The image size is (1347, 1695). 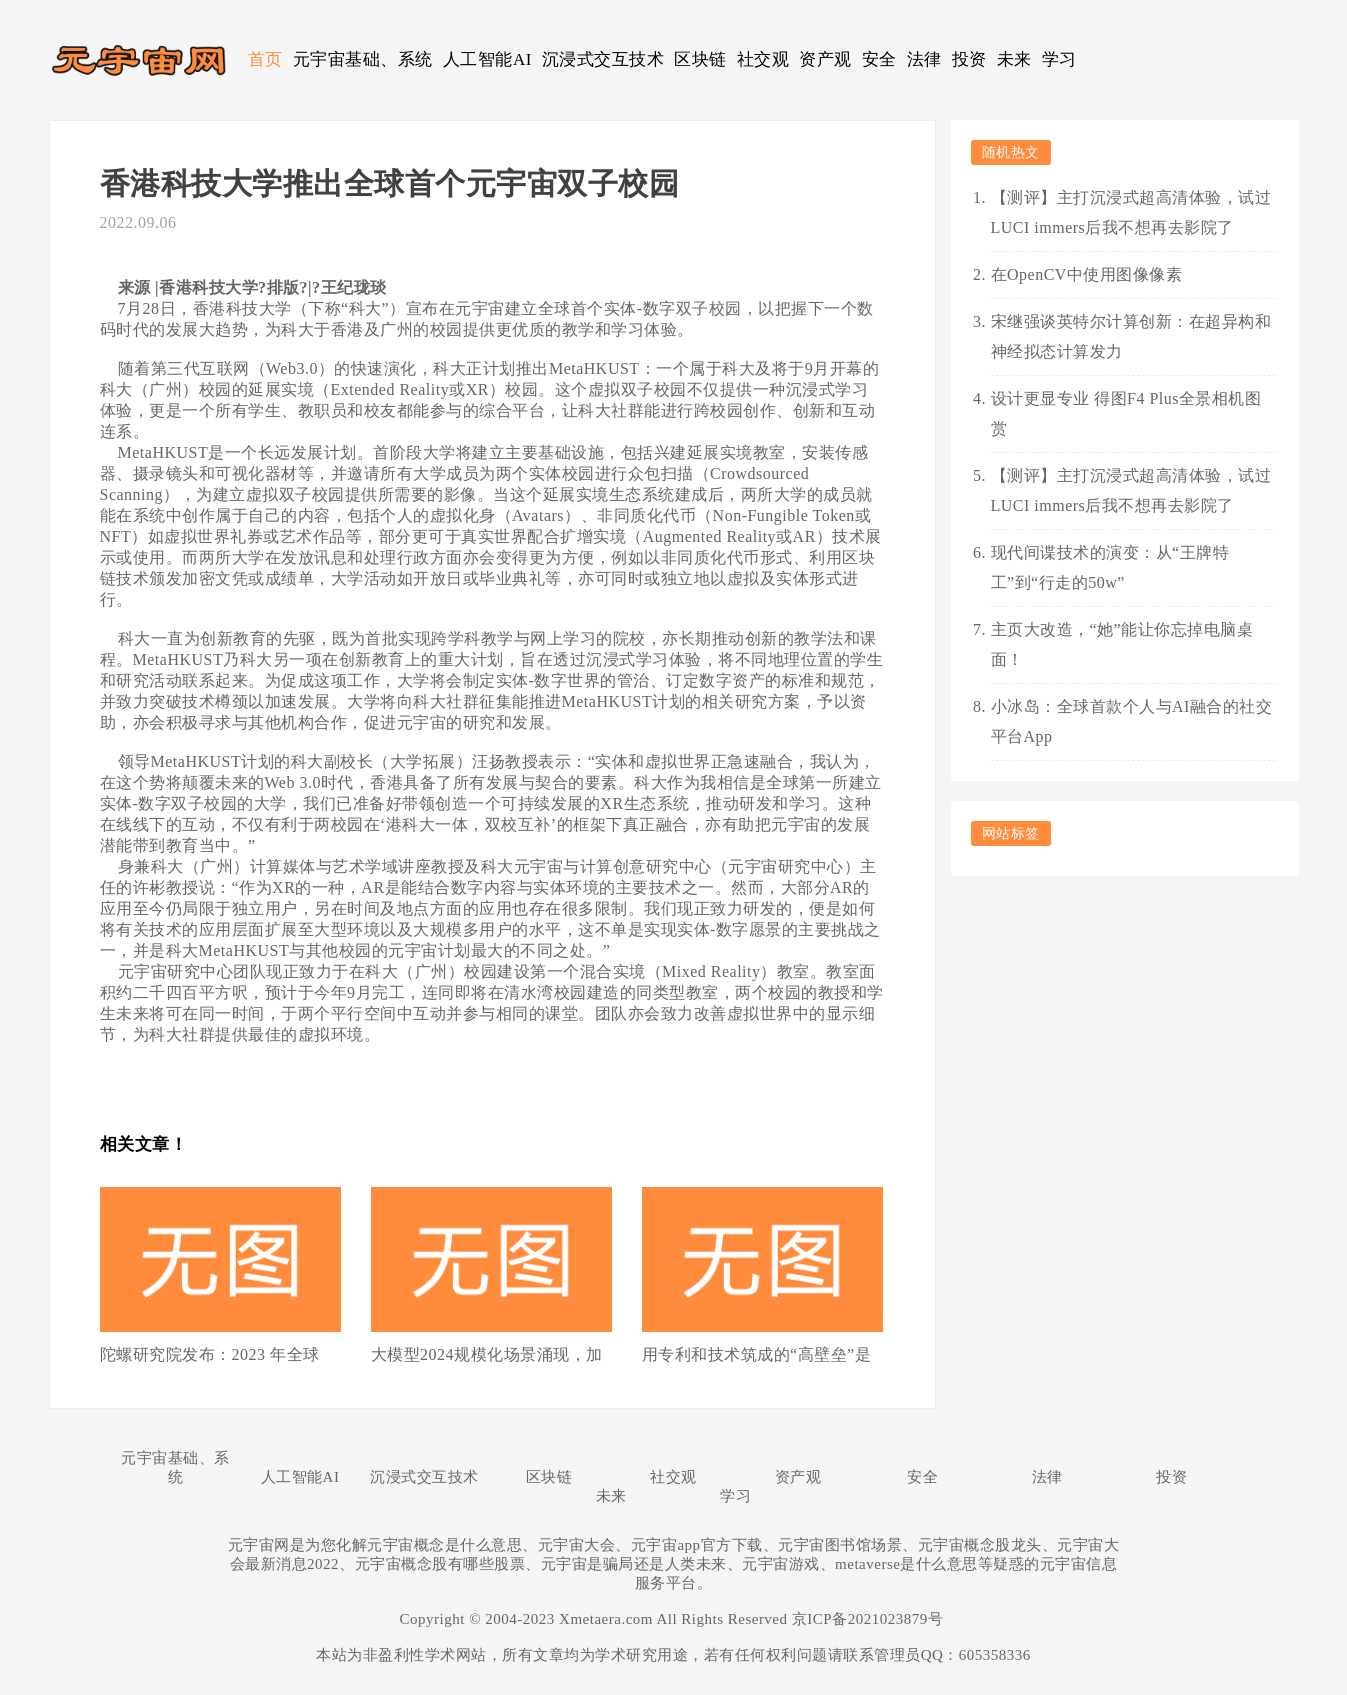 What do you see at coordinates (487, 59) in the screenshot?
I see `人工智能AI` at bounding box center [487, 59].